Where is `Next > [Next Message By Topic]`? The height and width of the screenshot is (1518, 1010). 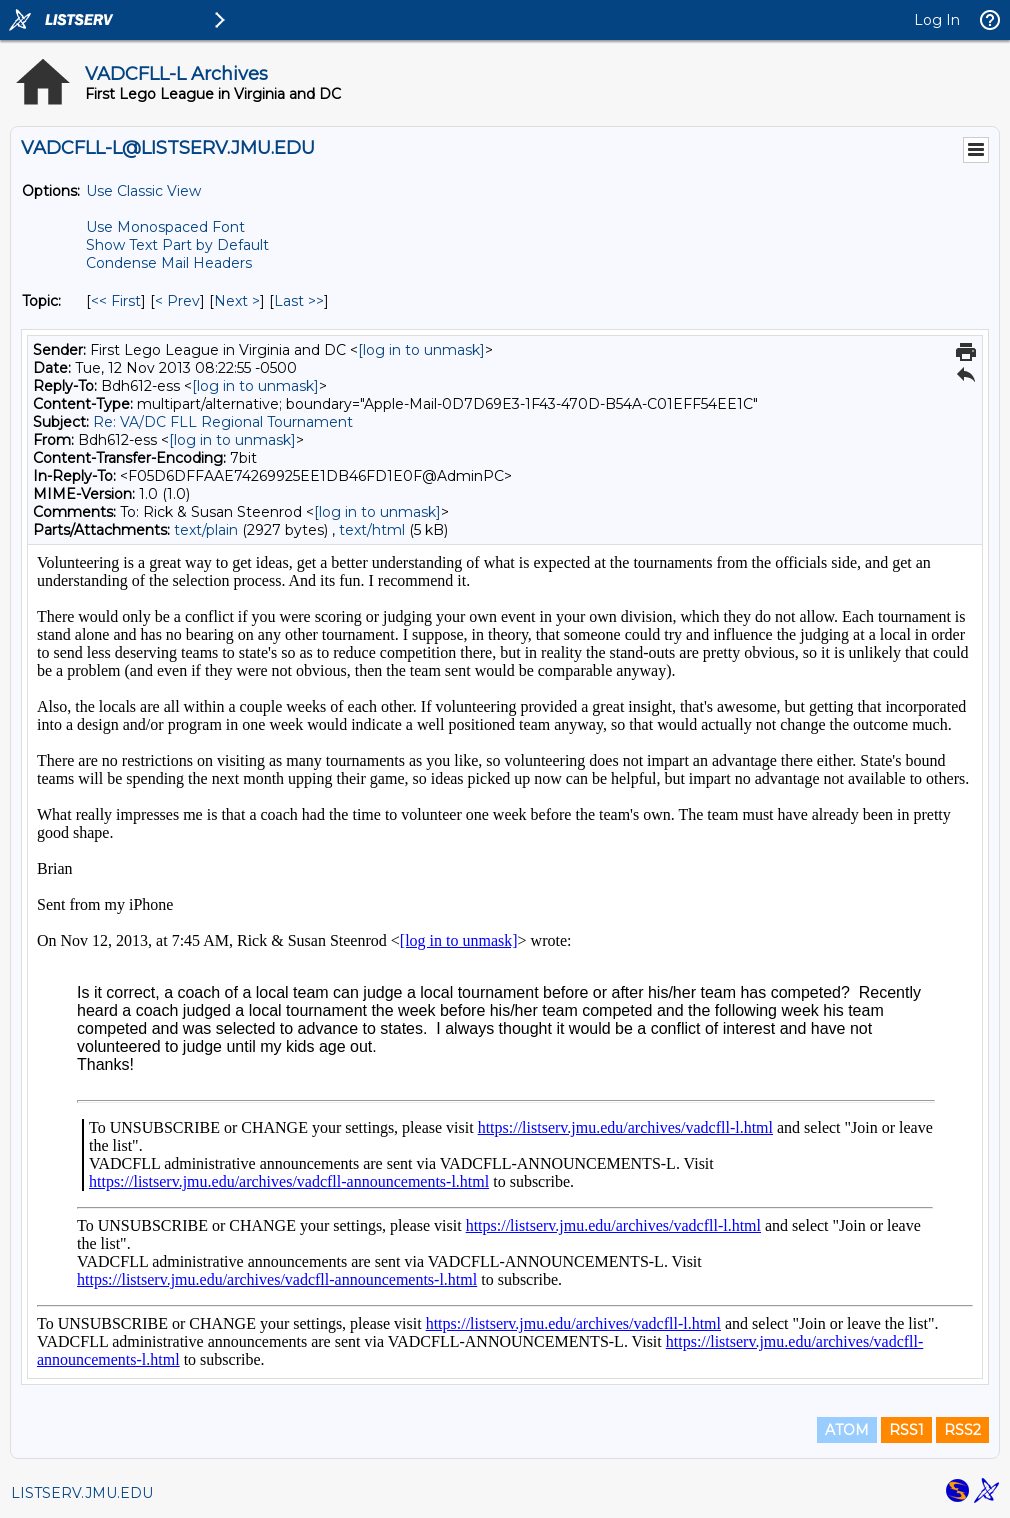
Next > [Next Message By Topic] is located at coordinates (237, 301).